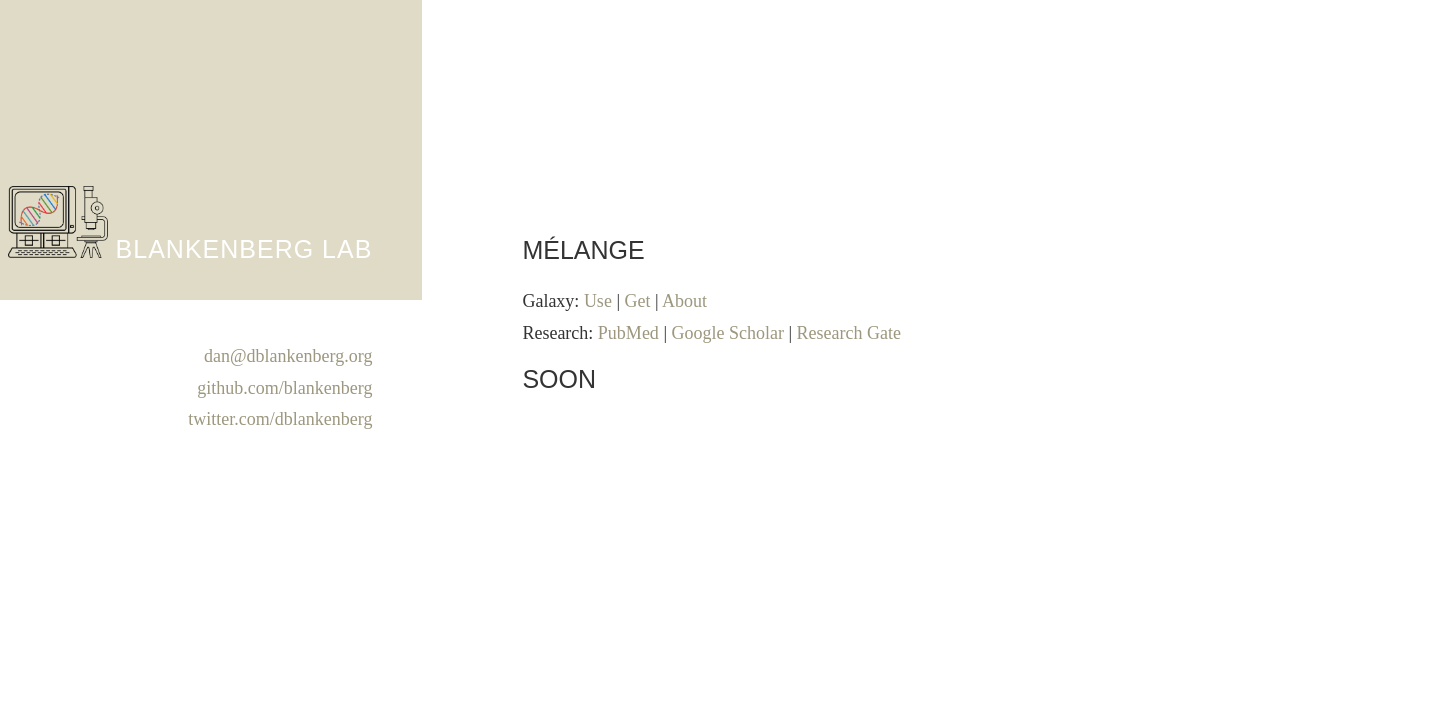 The image size is (1440, 720). I want to click on About, so click(684, 301).